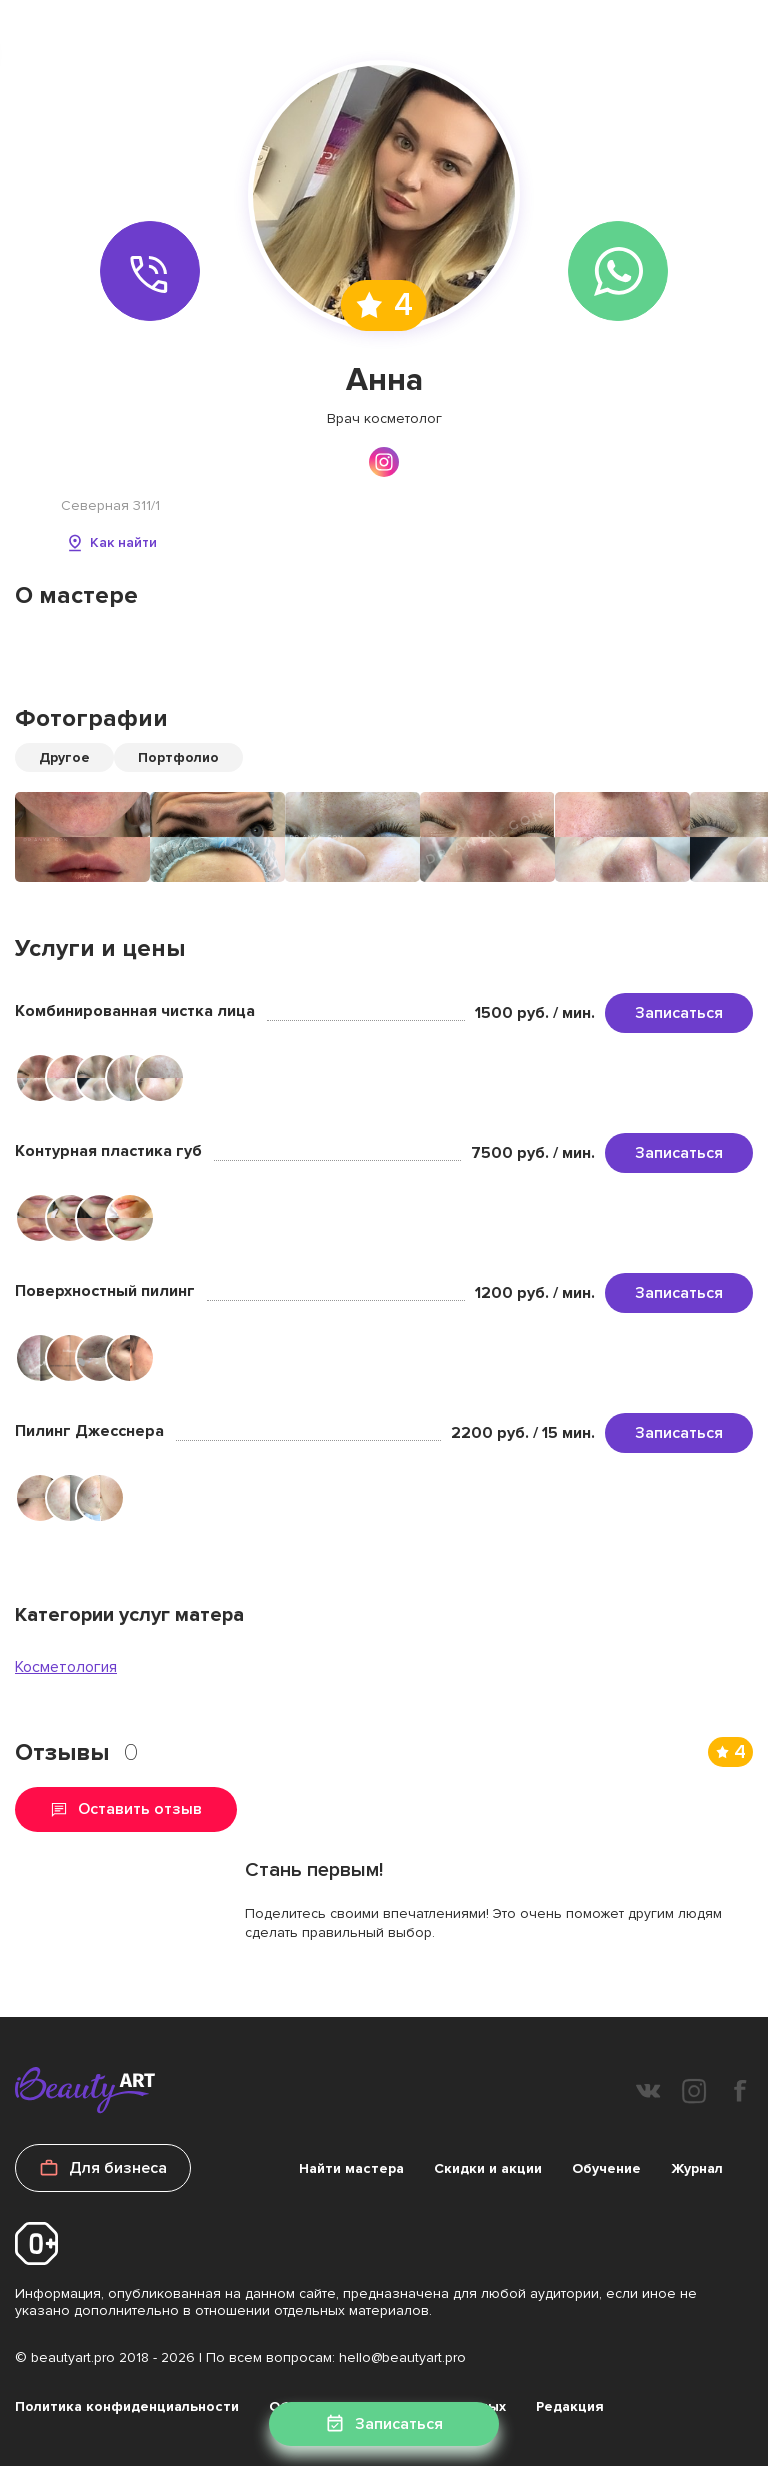 This screenshot has height=2466, width=768. I want to click on Найти мастера, so click(351, 2168).